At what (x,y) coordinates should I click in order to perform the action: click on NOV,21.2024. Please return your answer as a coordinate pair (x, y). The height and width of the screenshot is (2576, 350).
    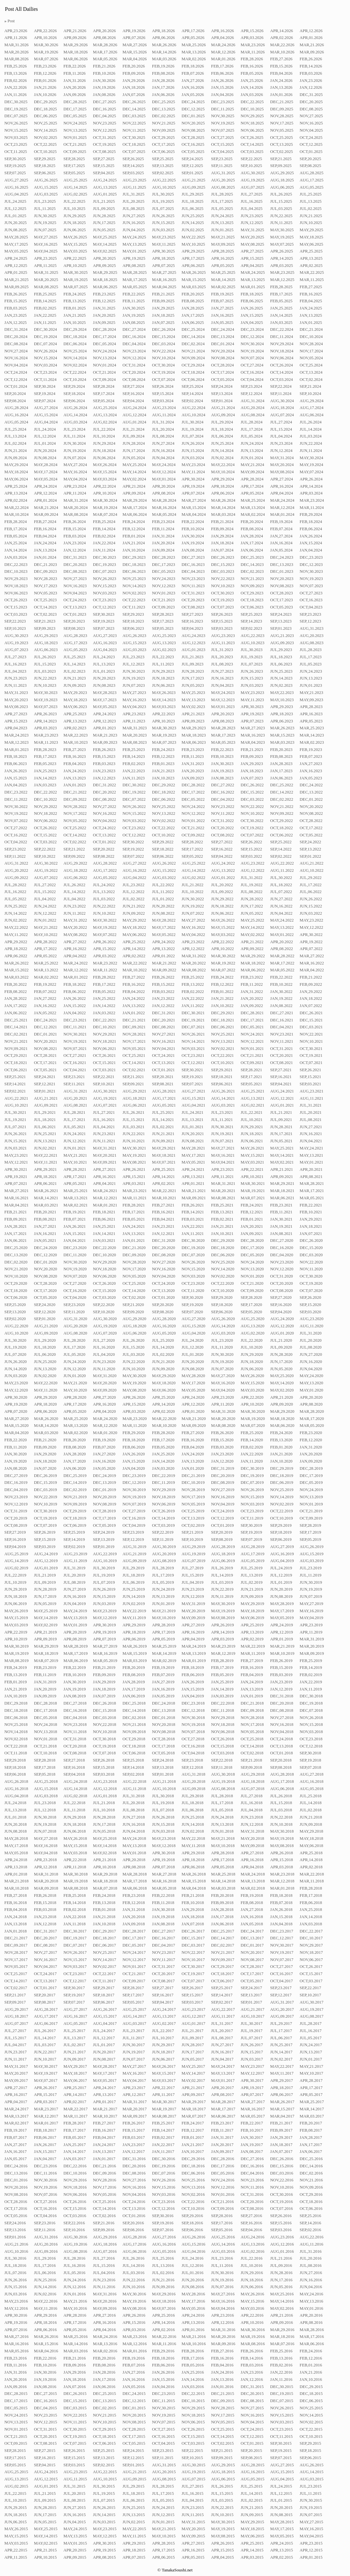
    Looking at the image, I should click on (193, 351).